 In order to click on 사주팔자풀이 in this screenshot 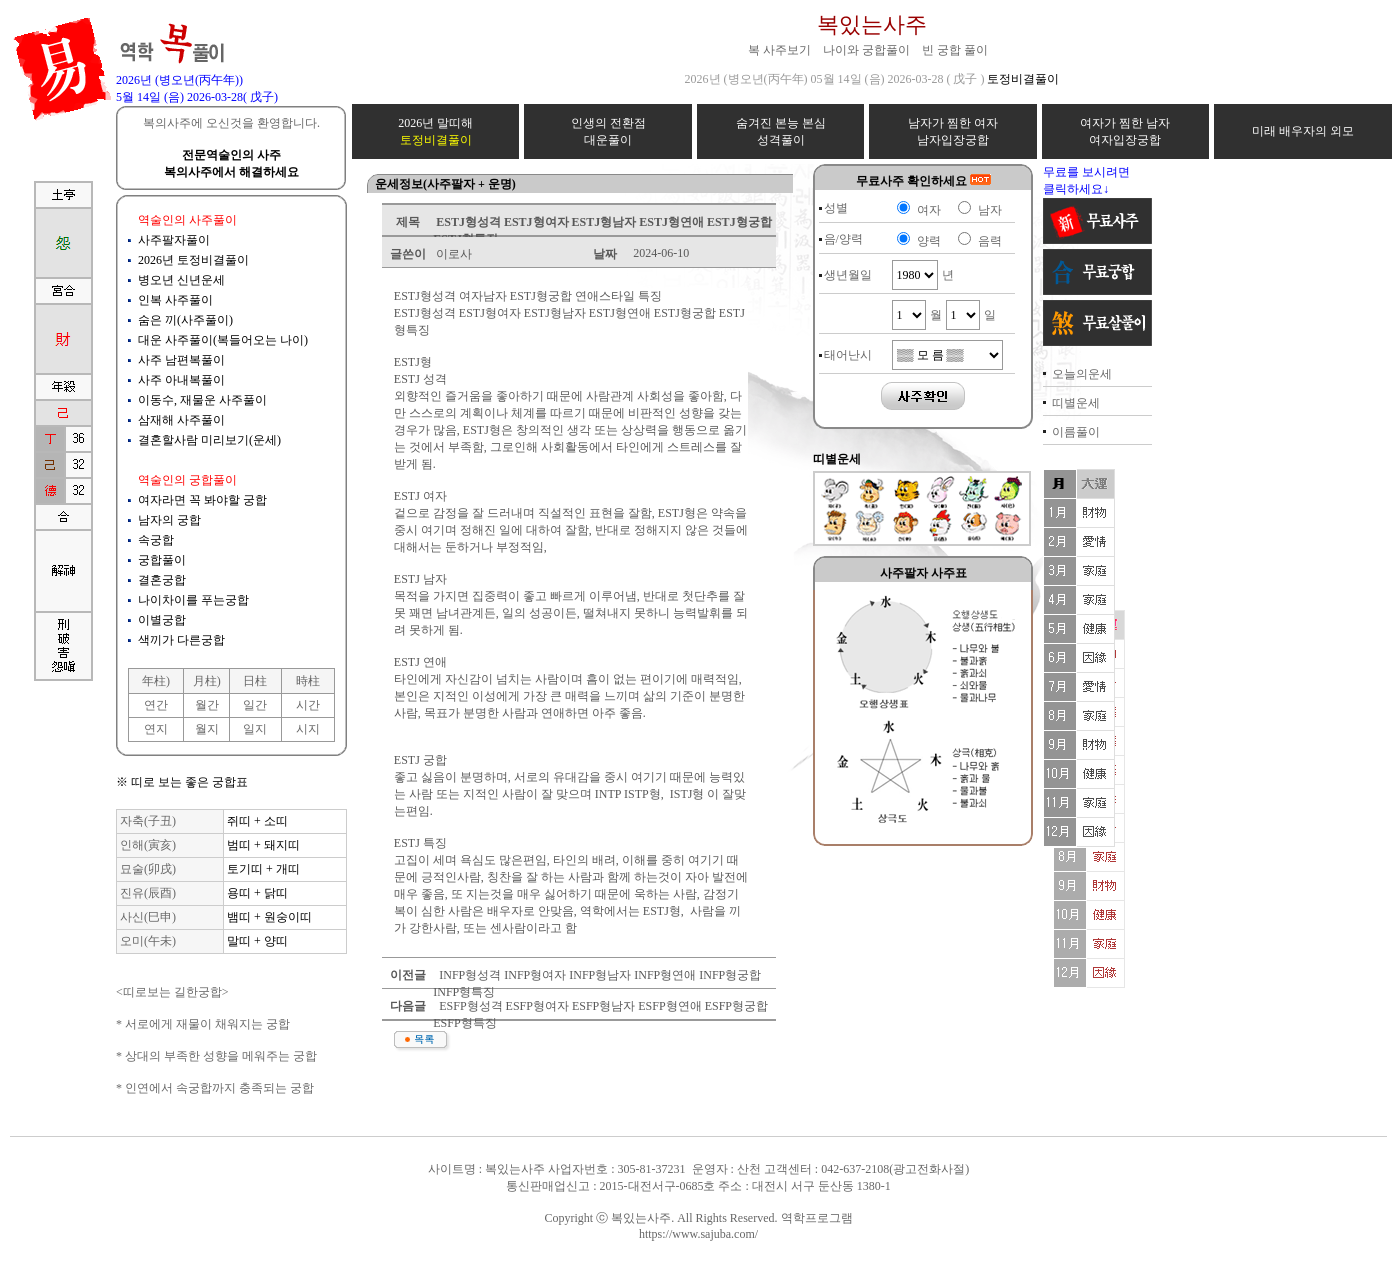, I will do `click(174, 240)`.